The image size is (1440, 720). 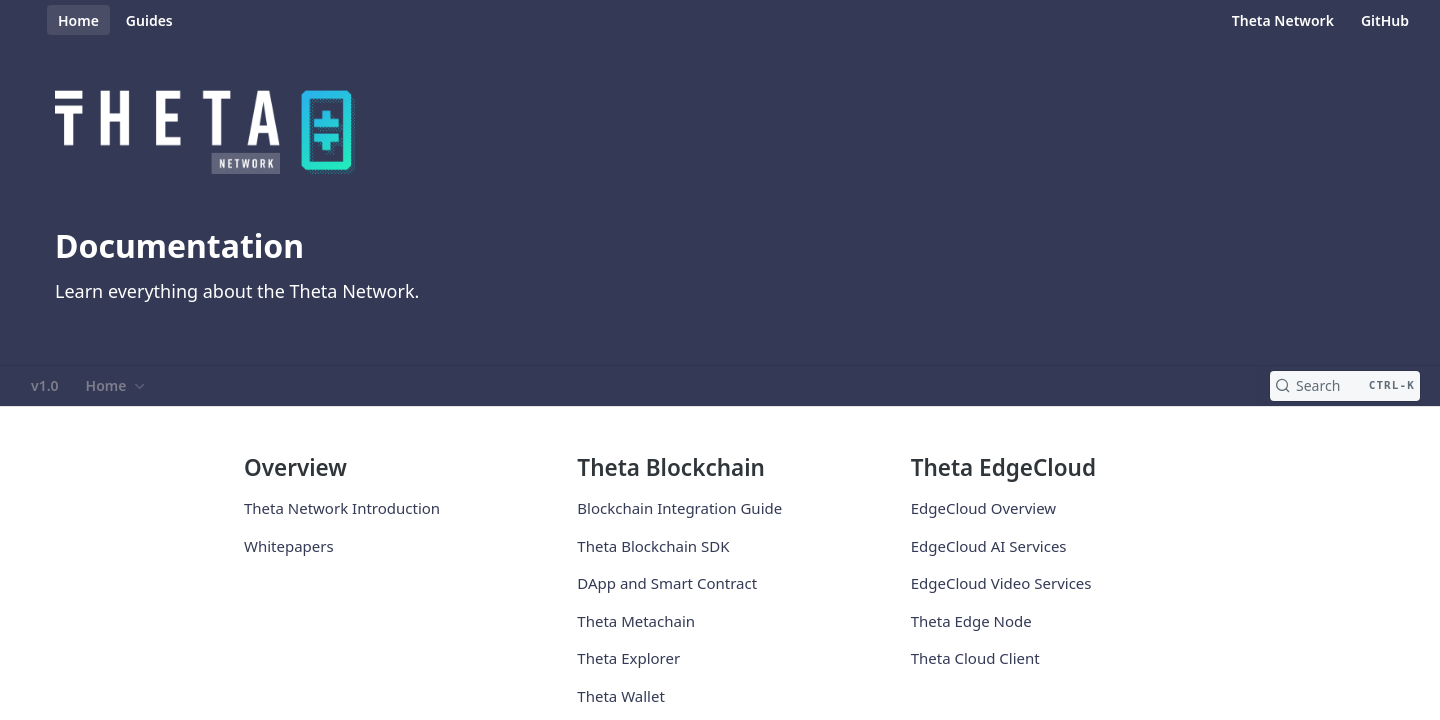 I want to click on Theta Edge Node, so click(x=971, y=621).